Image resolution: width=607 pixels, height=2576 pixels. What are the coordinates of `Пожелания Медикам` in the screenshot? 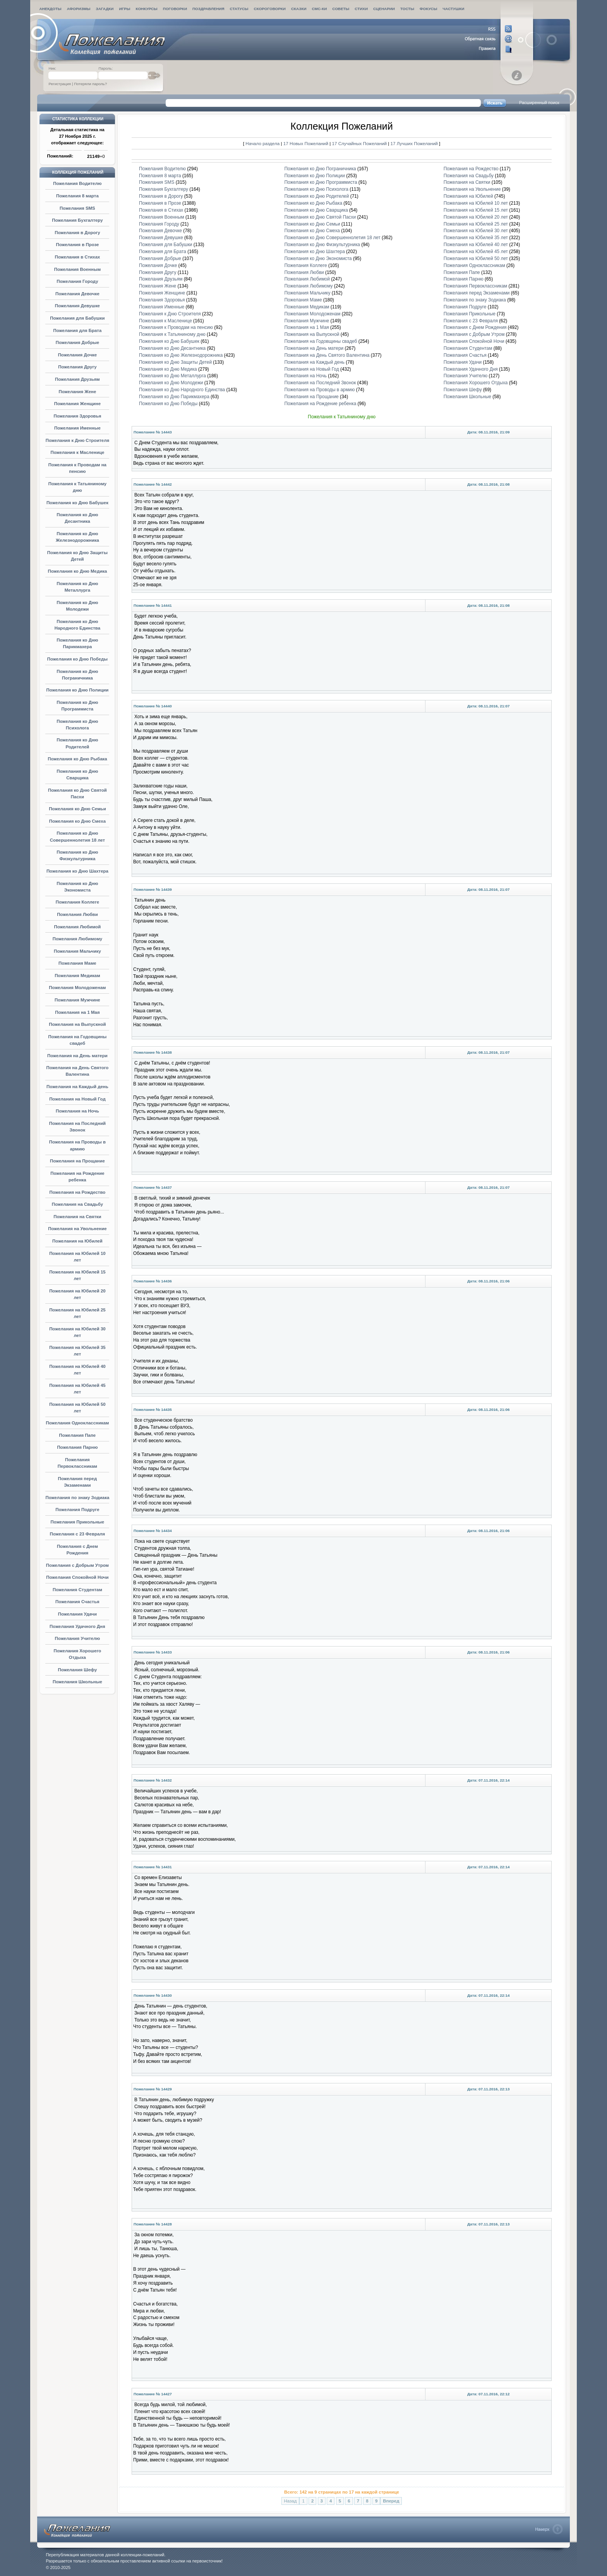 It's located at (77, 975).